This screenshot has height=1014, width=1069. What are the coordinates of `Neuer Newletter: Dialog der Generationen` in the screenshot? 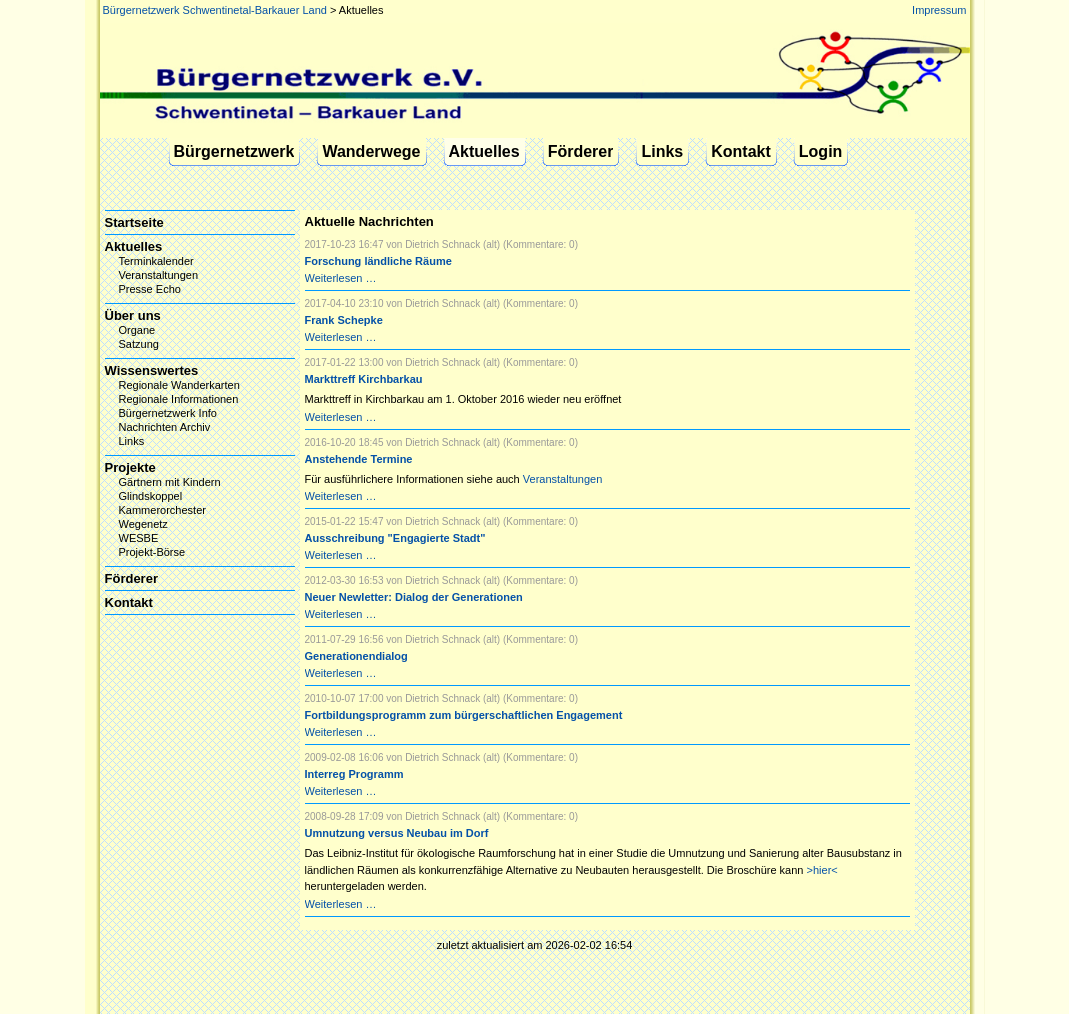 It's located at (414, 597).